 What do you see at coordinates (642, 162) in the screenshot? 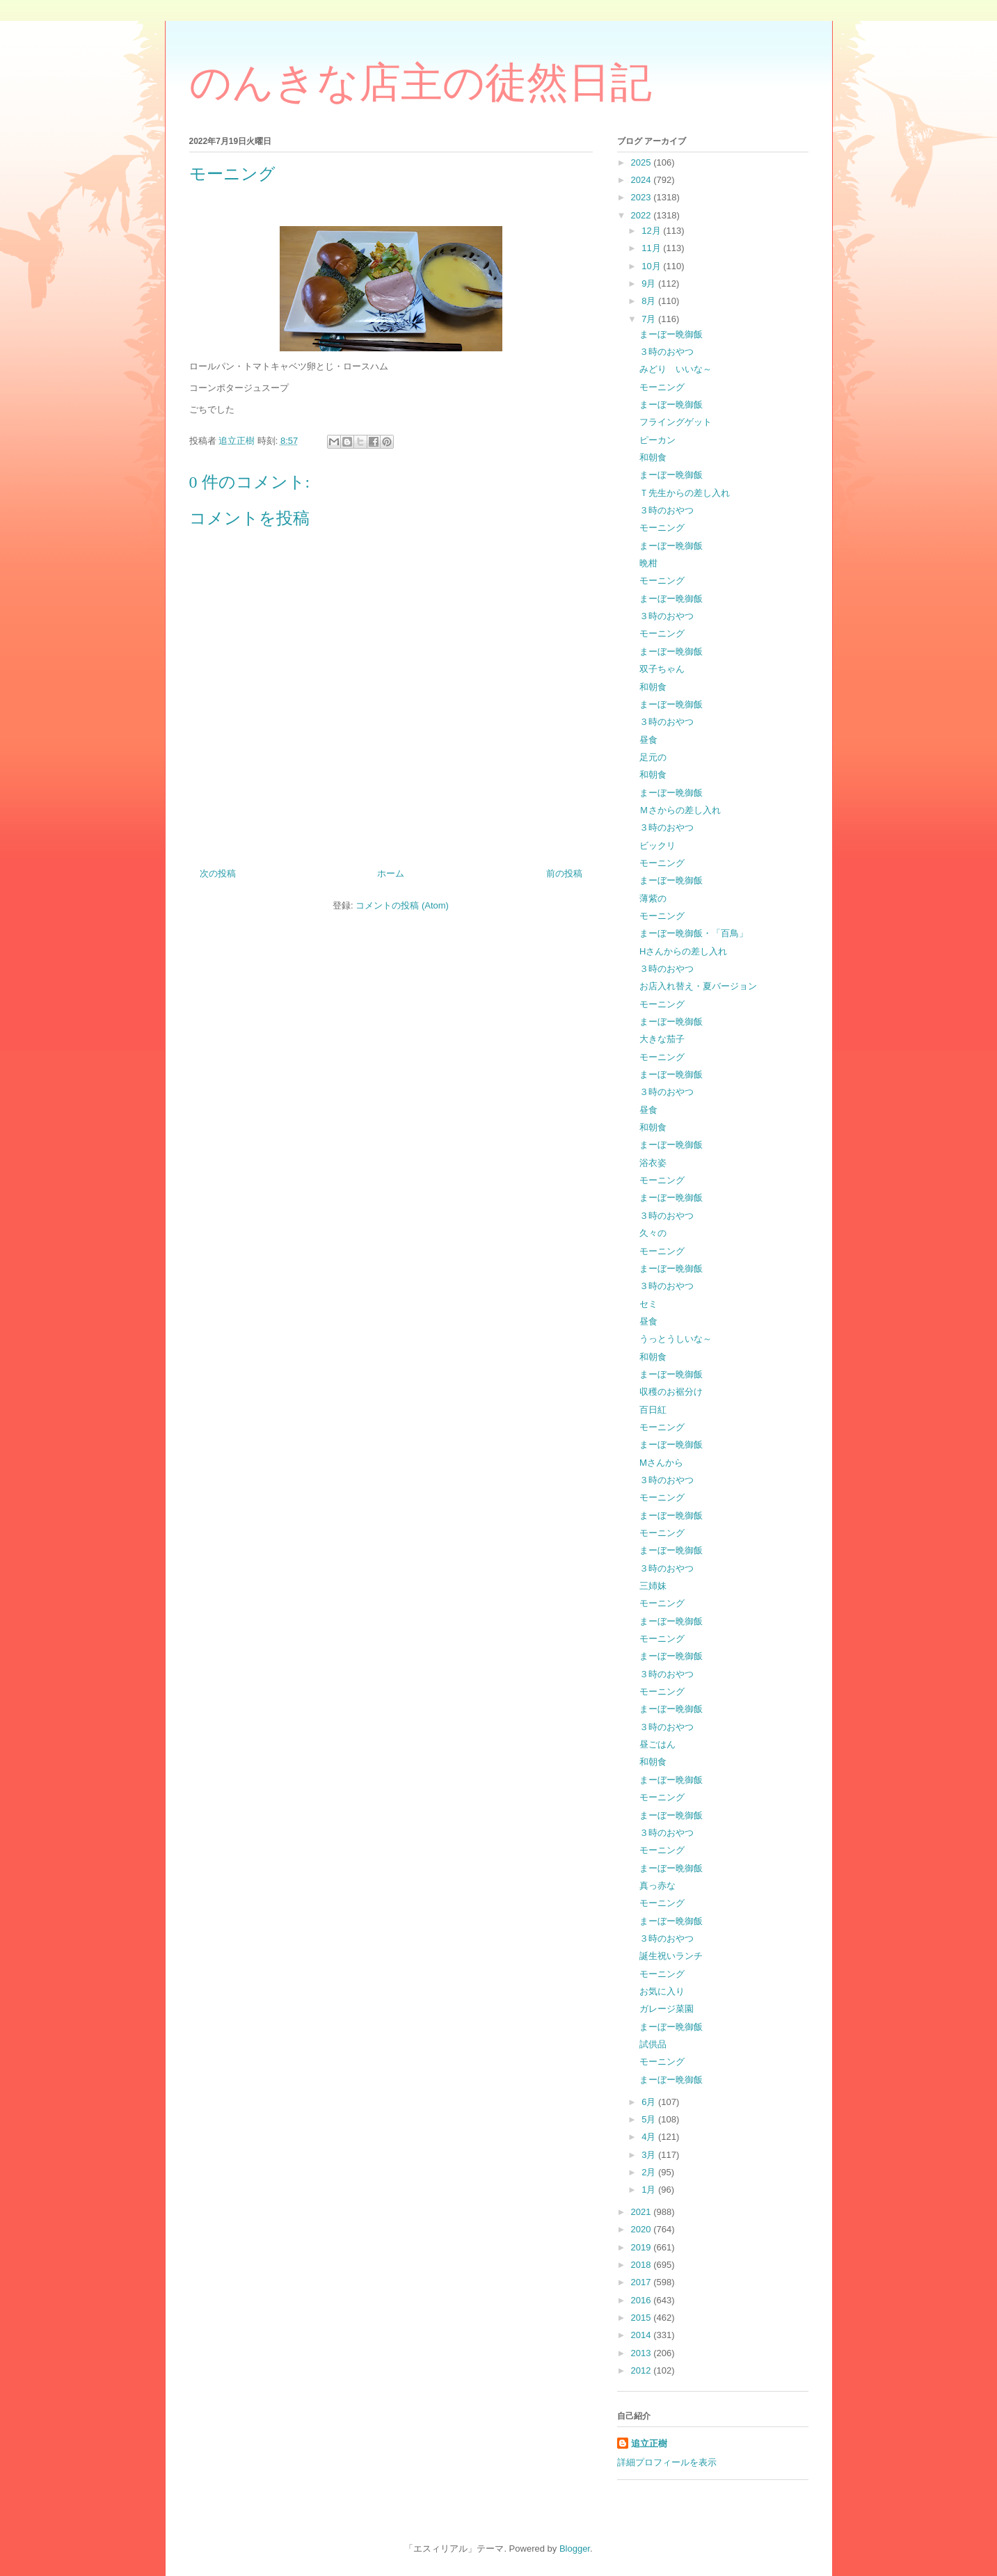
I see `2025` at bounding box center [642, 162].